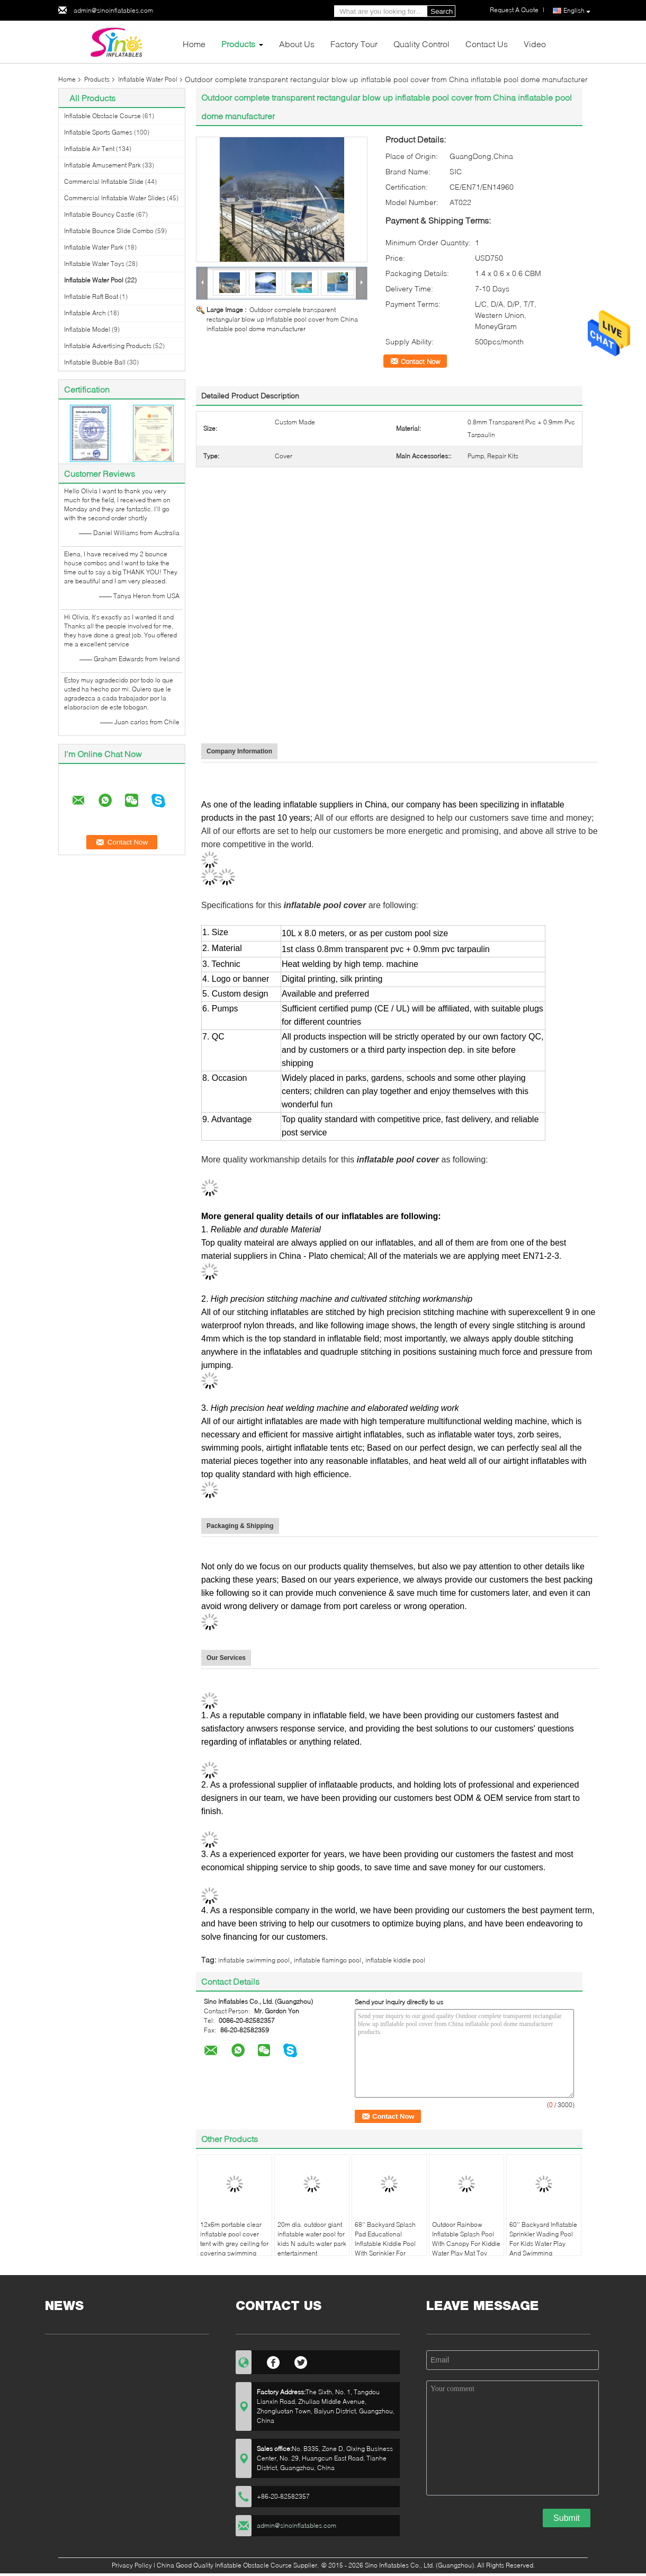 The width and height of the screenshot is (646, 2576). I want to click on Inflatable Bubble Ball, so click(94, 362).